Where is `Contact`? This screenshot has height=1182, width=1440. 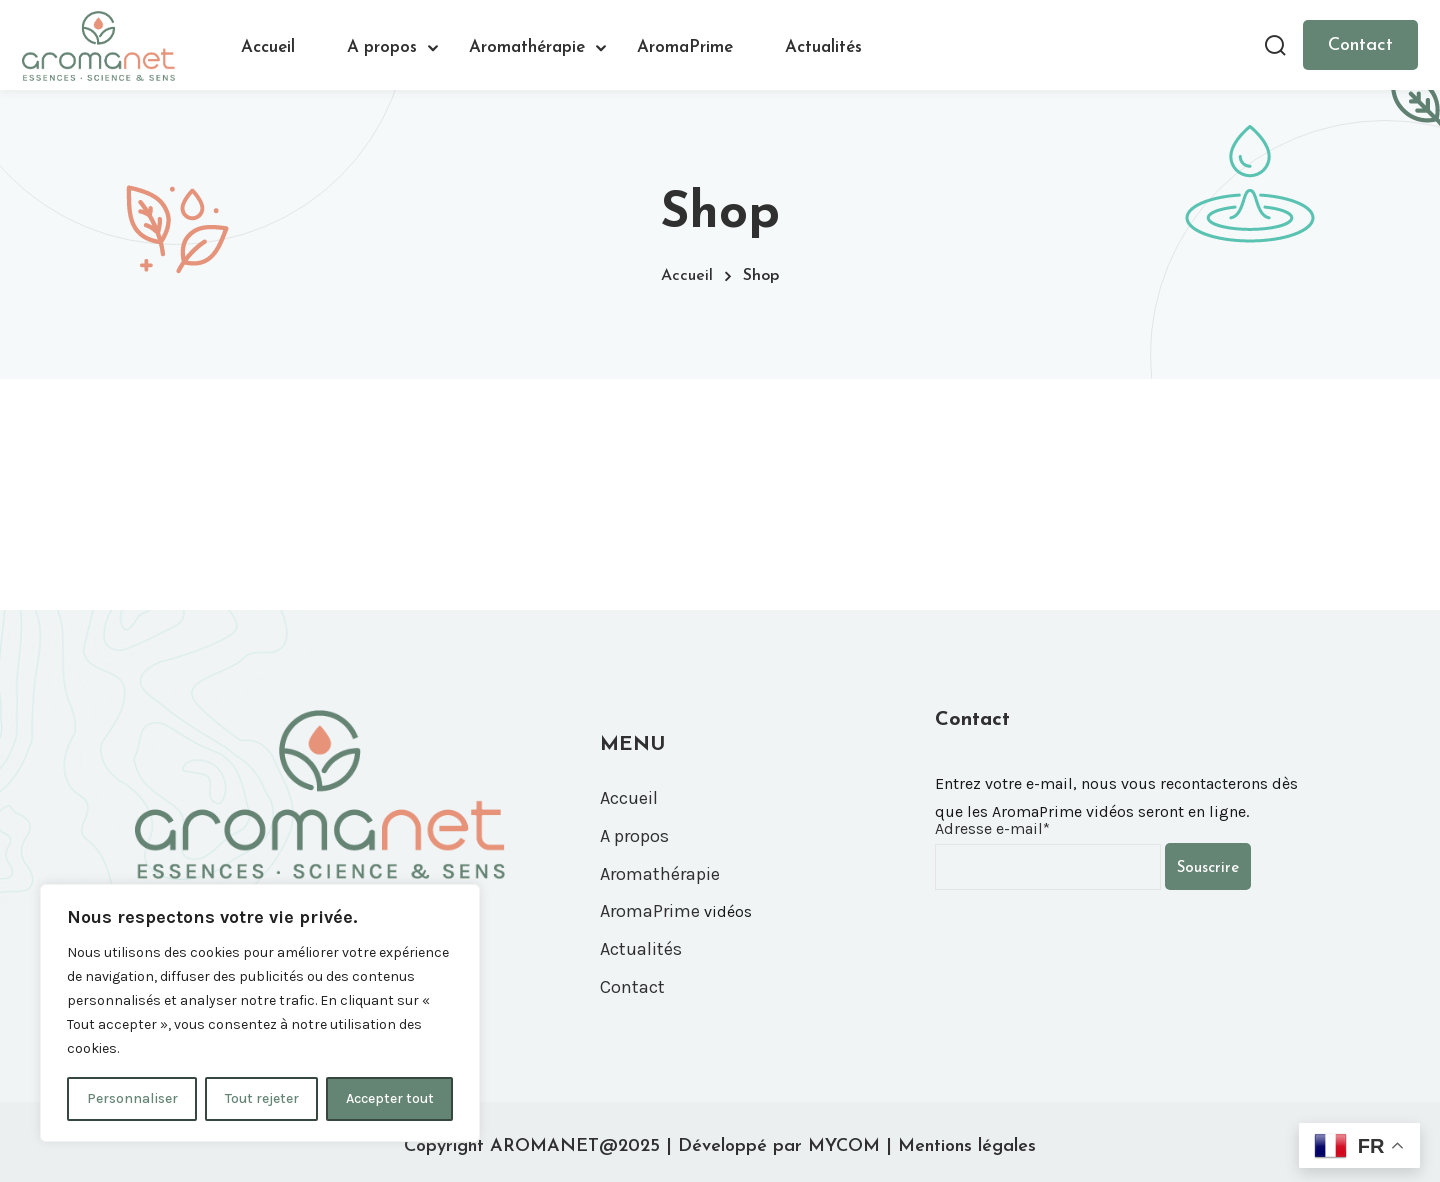
Contact is located at coordinates (1360, 45).